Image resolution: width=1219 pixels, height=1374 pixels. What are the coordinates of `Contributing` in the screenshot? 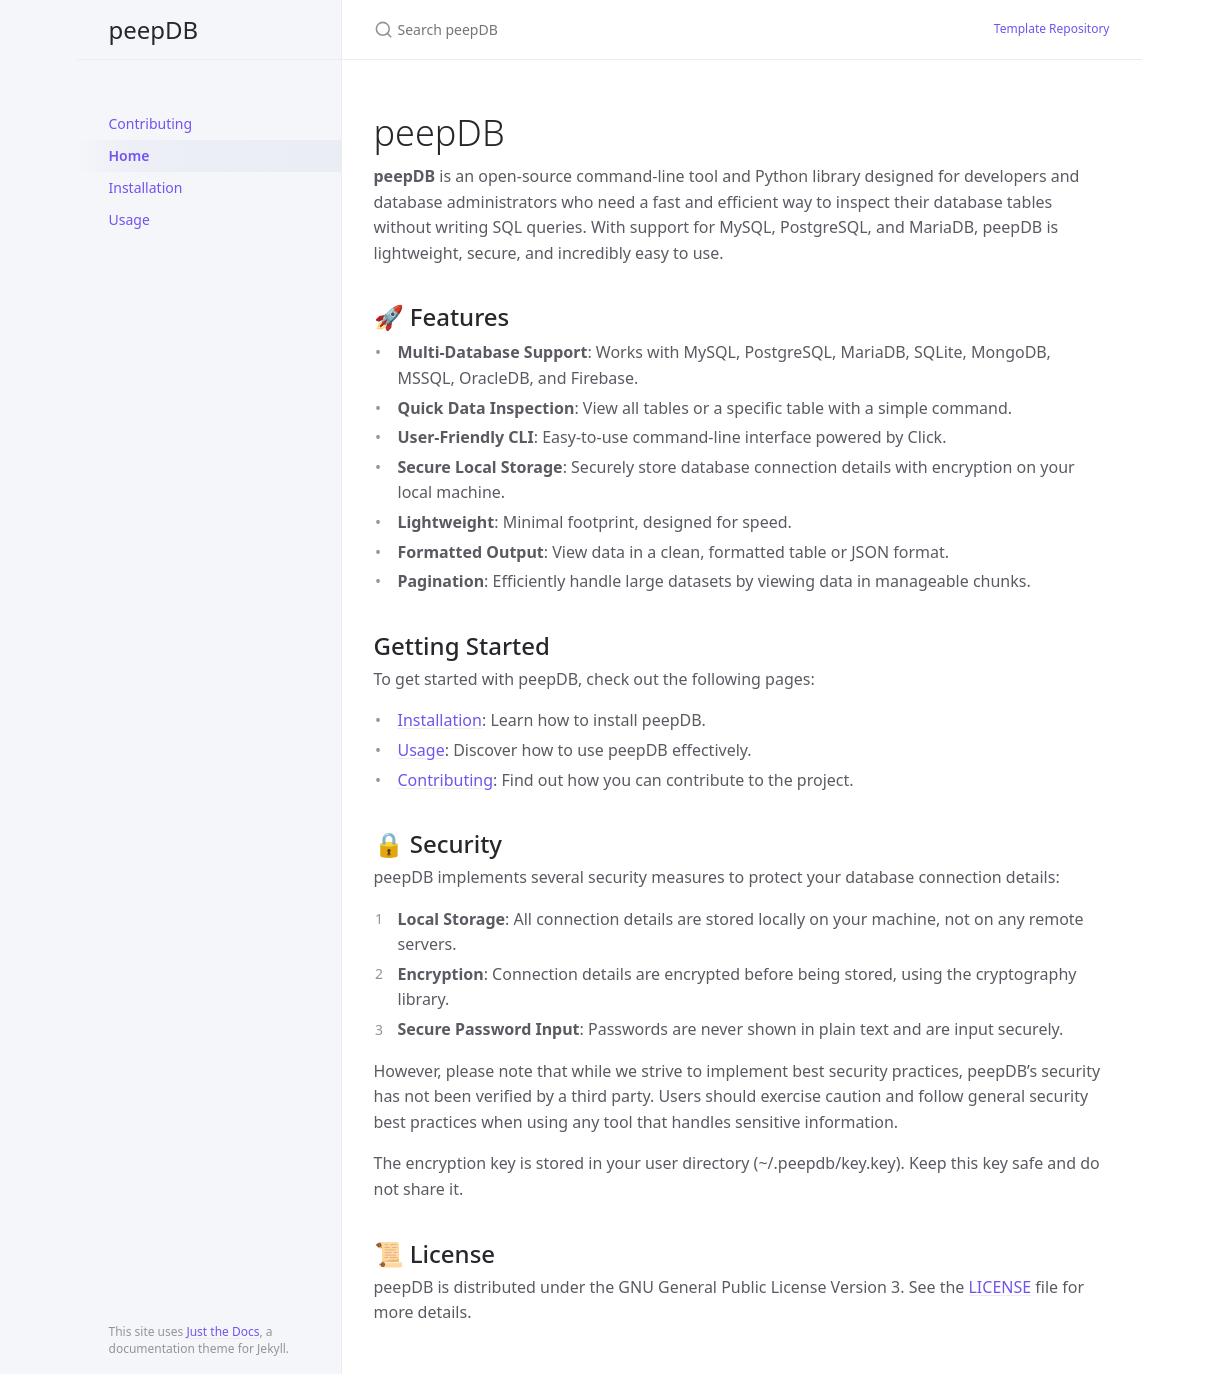 It's located at (151, 123).